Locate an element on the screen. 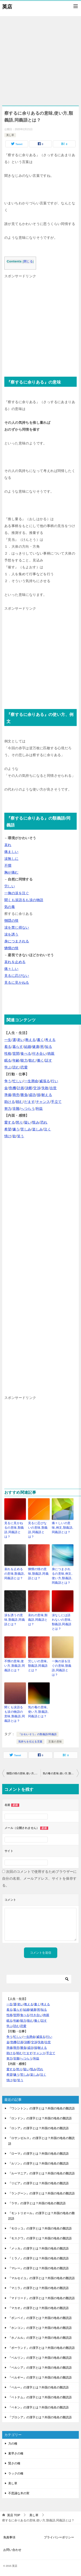 The height and width of the screenshot is (2576, 81). 『マドリード』の漢字とは？外国の地名の難読語 is located at coordinates (41, 2298).